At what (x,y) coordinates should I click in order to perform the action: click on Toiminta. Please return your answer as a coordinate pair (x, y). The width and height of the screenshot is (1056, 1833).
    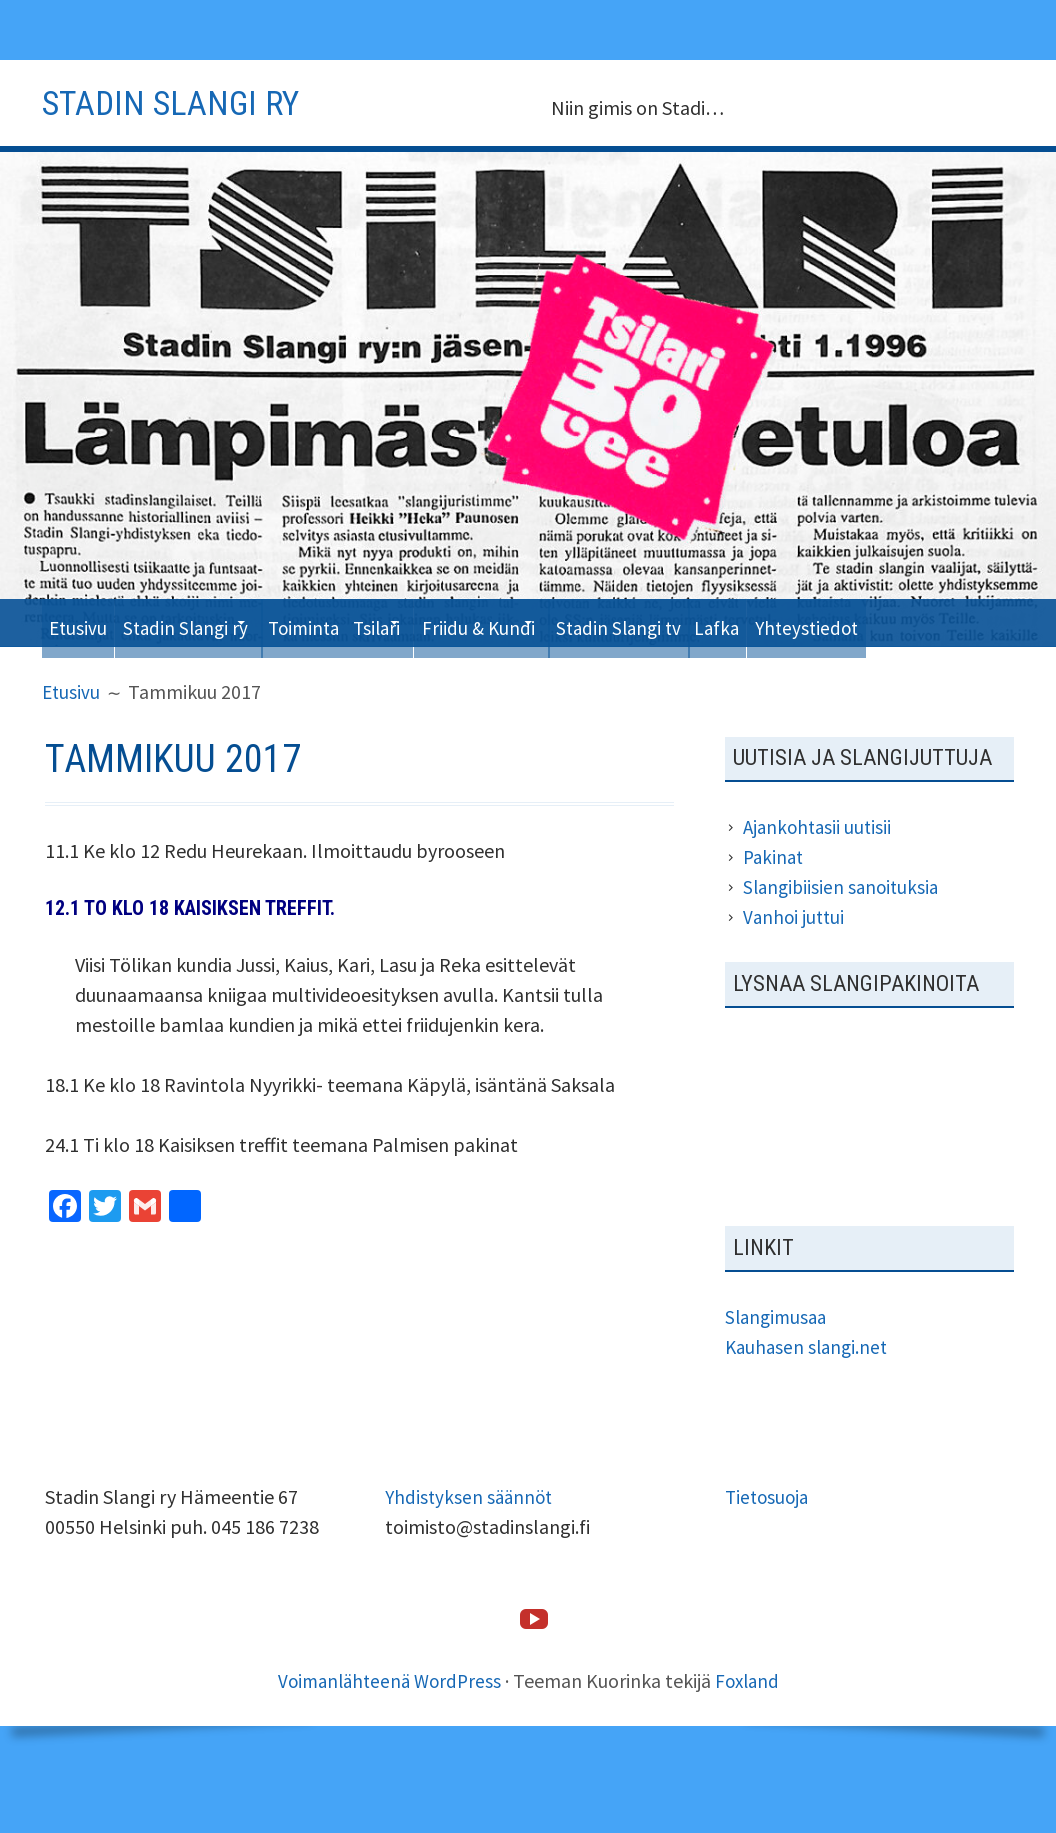
    Looking at the image, I should click on (353, 621).